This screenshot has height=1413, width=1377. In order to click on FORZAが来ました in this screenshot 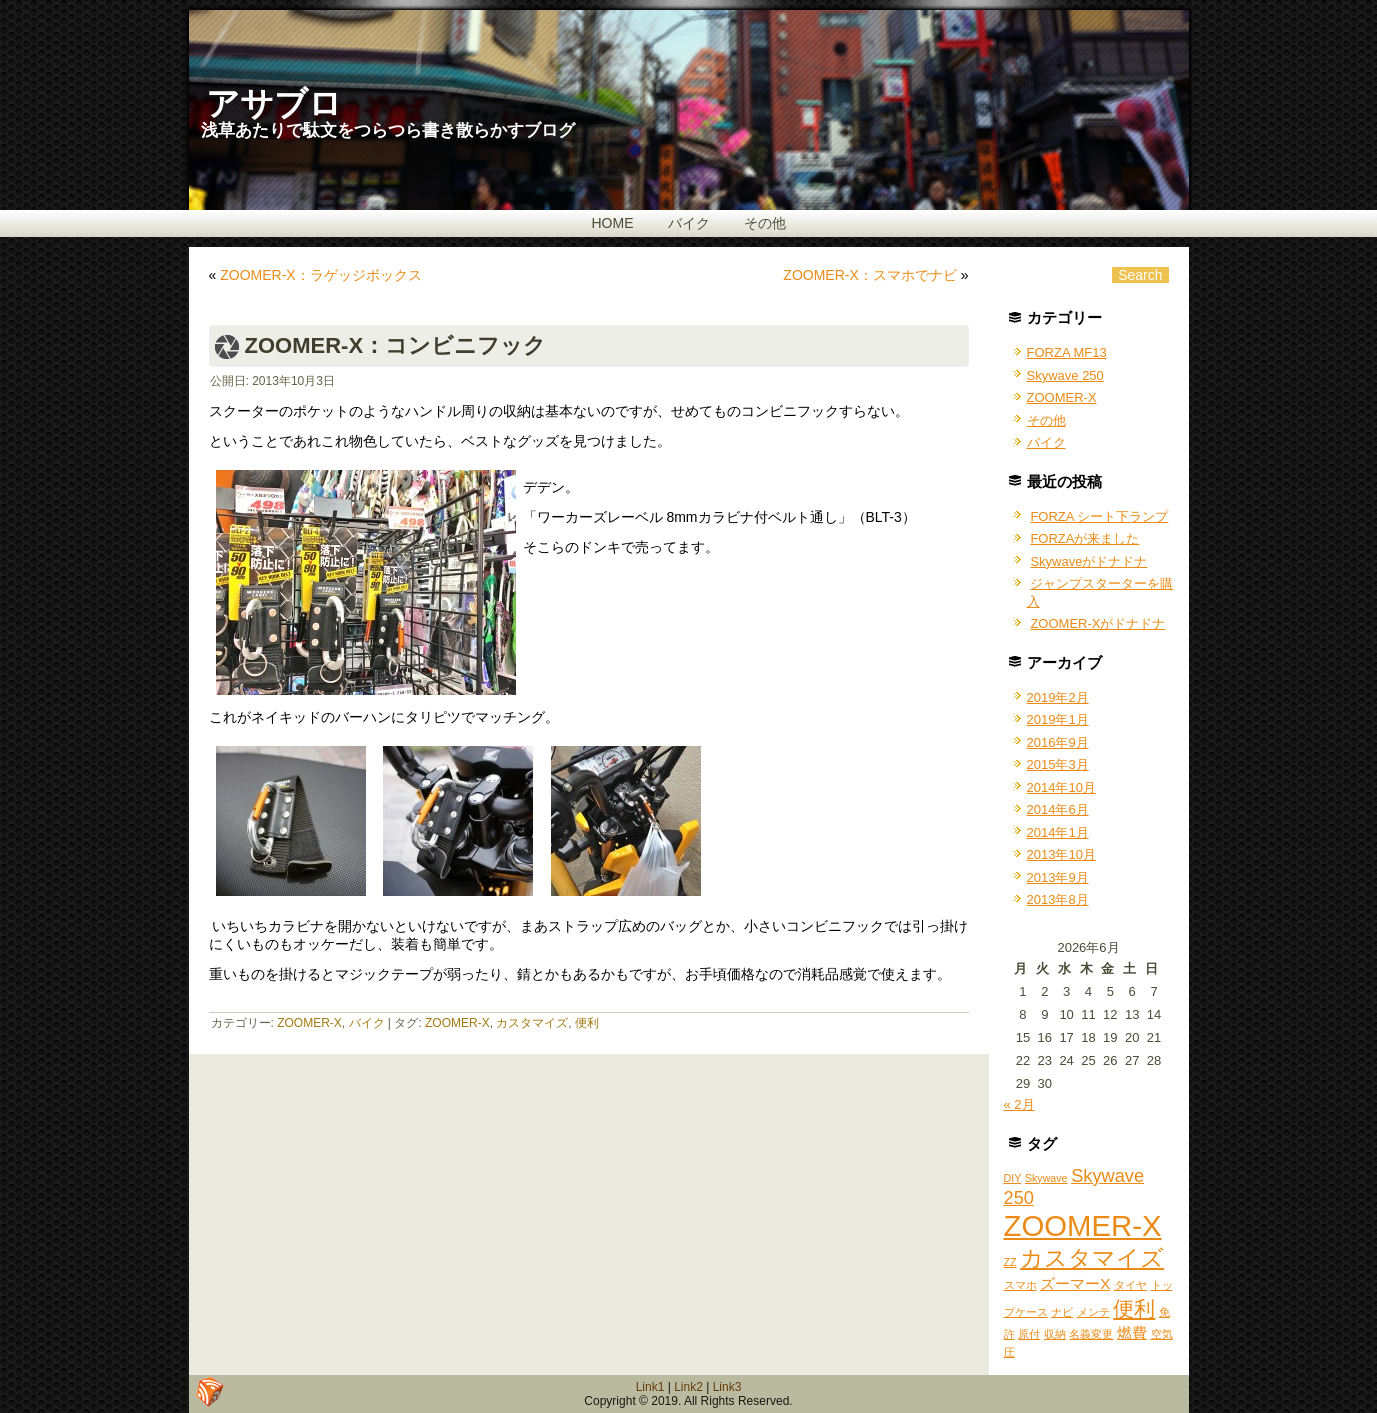, I will do `click(1084, 538)`.